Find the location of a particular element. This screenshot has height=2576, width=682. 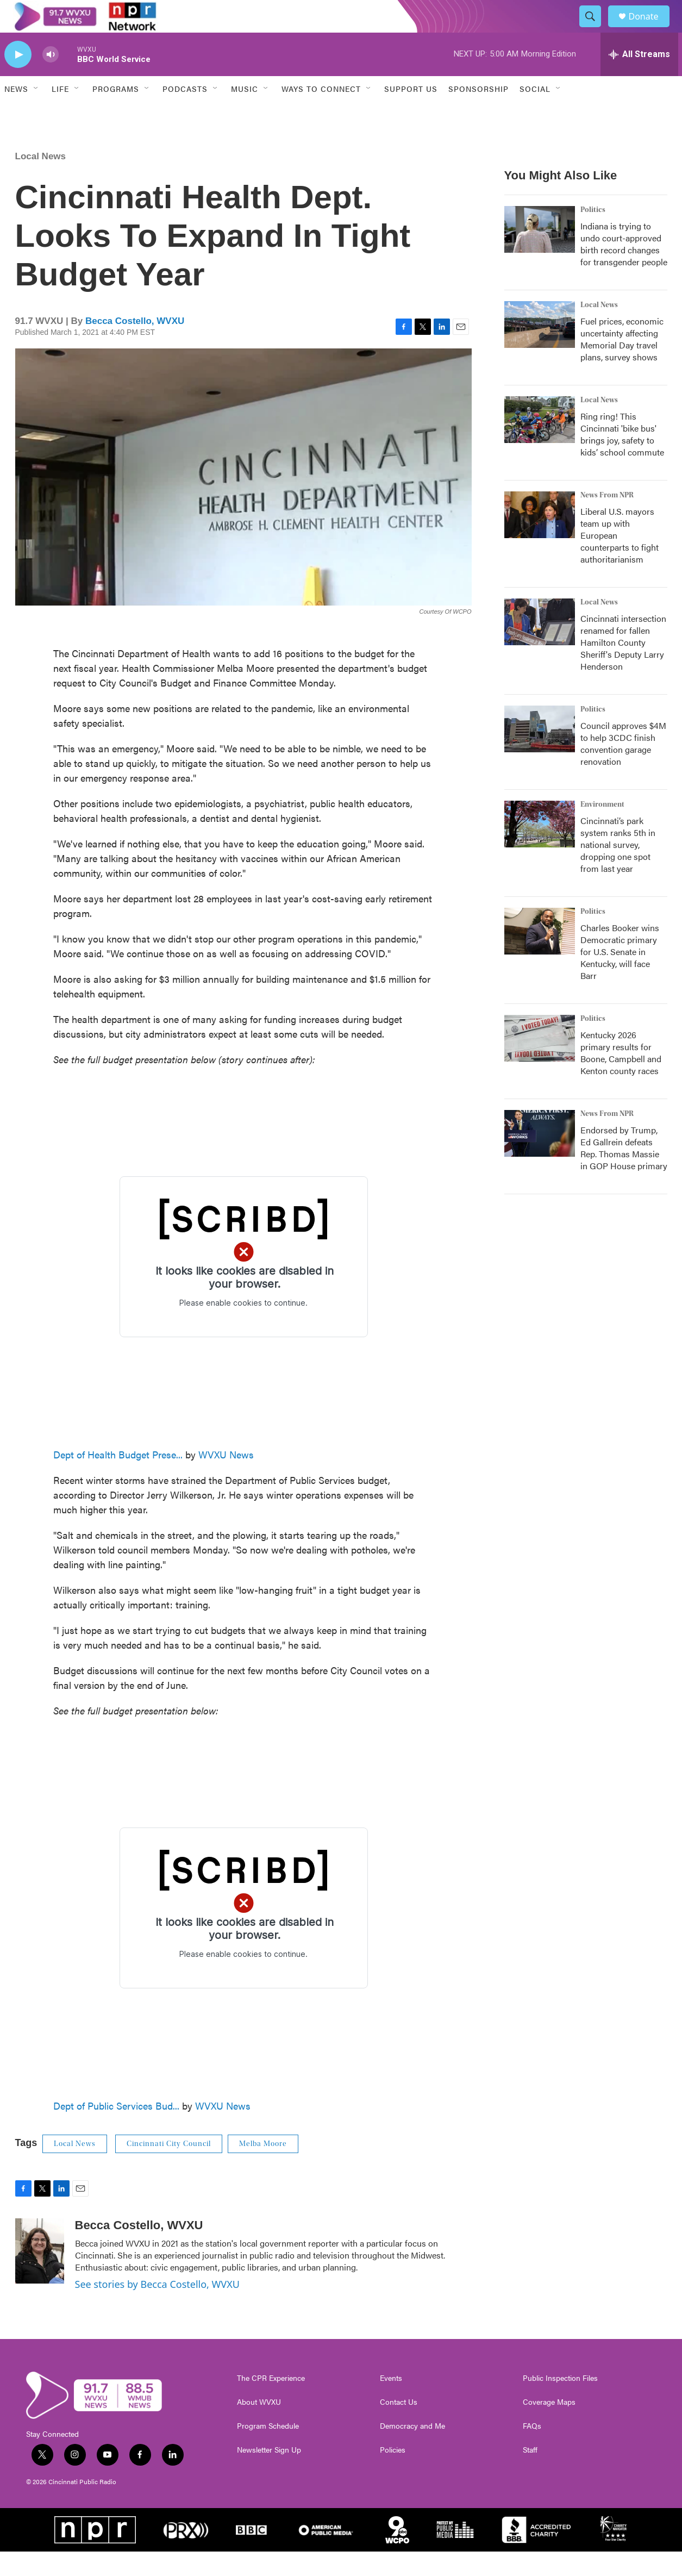

Cincinnati’s park system ranks 5th in national survey, dropping one spot from last year is located at coordinates (617, 869).